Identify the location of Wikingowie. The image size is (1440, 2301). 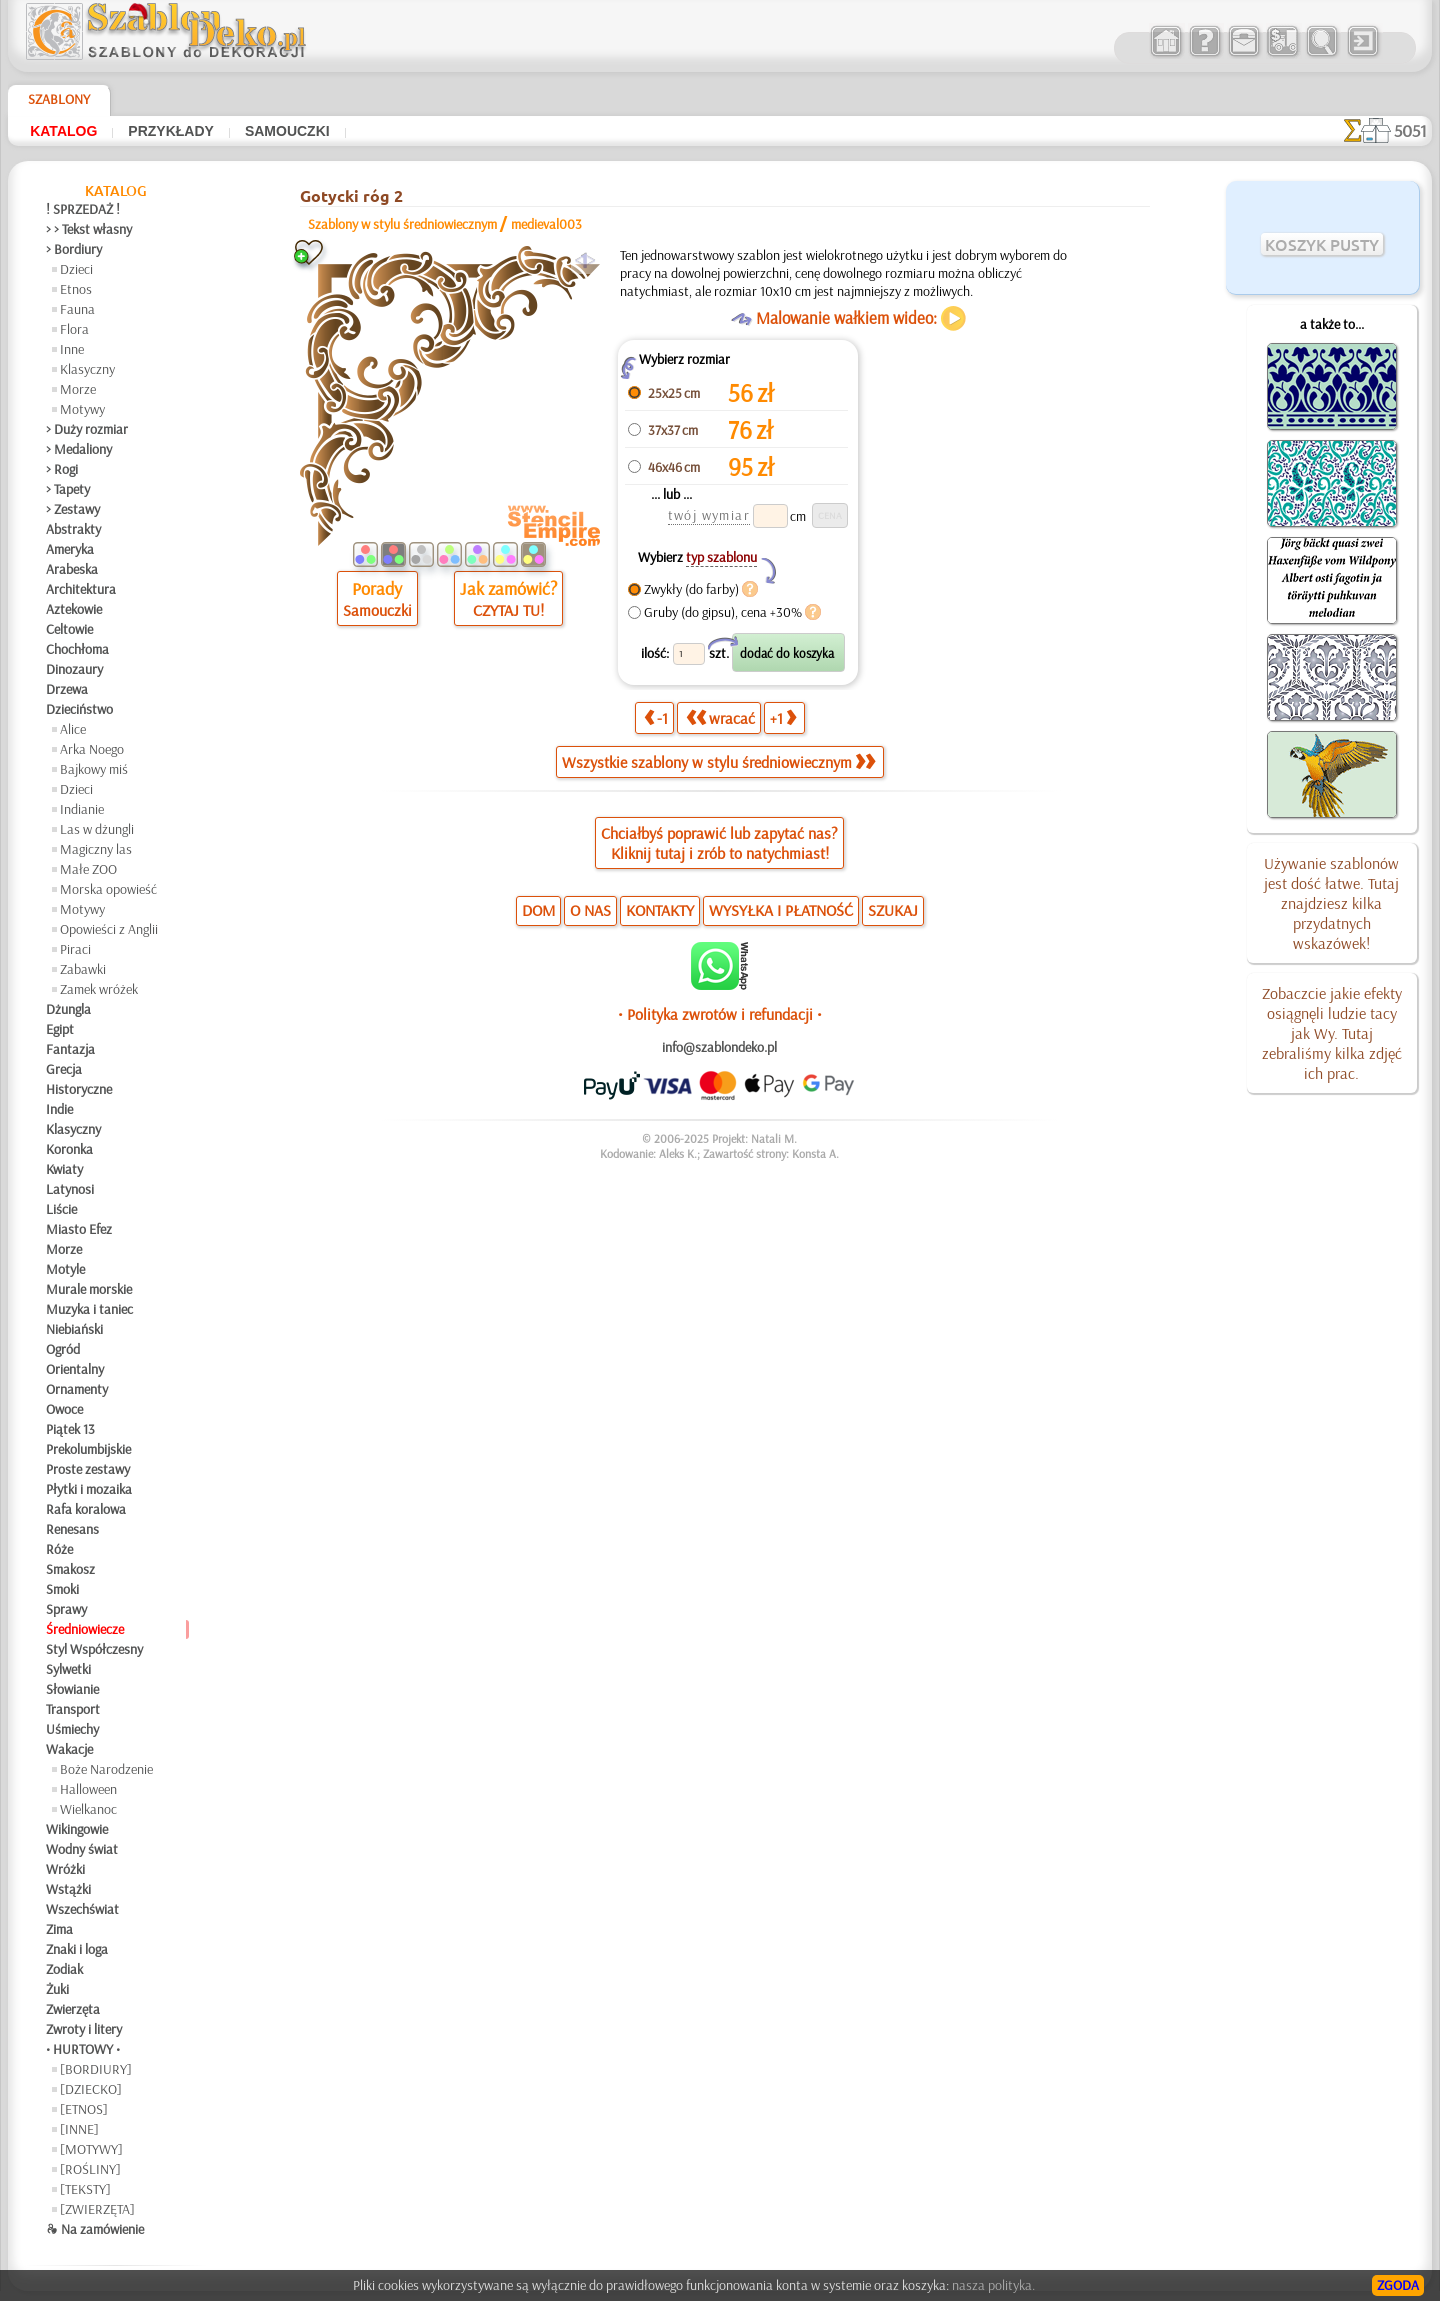
(77, 1829).